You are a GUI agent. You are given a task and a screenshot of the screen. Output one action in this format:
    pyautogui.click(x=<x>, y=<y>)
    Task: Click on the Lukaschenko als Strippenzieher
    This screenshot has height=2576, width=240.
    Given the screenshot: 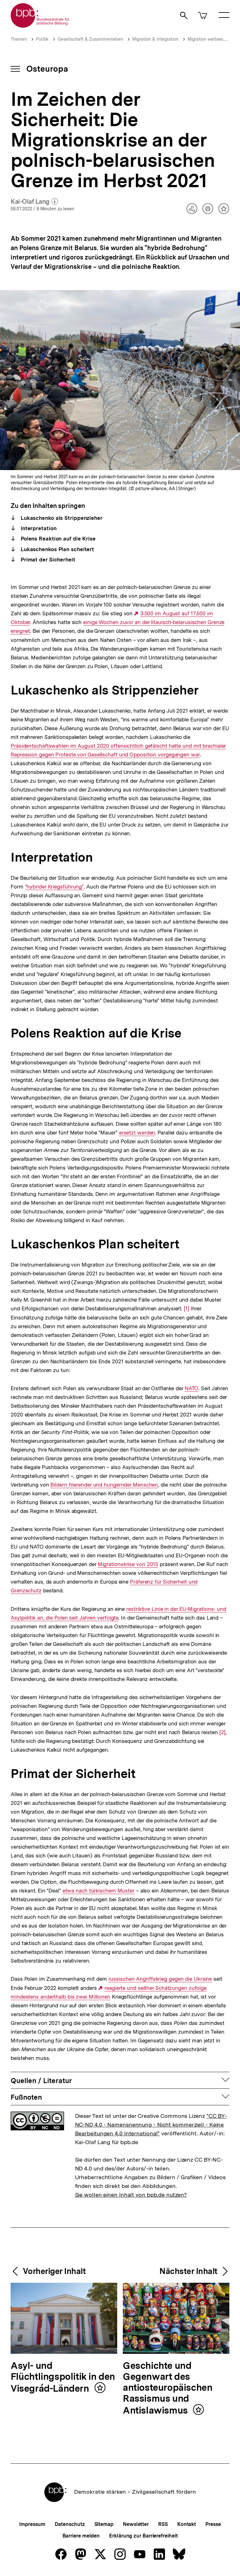 What is the action you would take?
    pyautogui.click(x=60, y=518)
    